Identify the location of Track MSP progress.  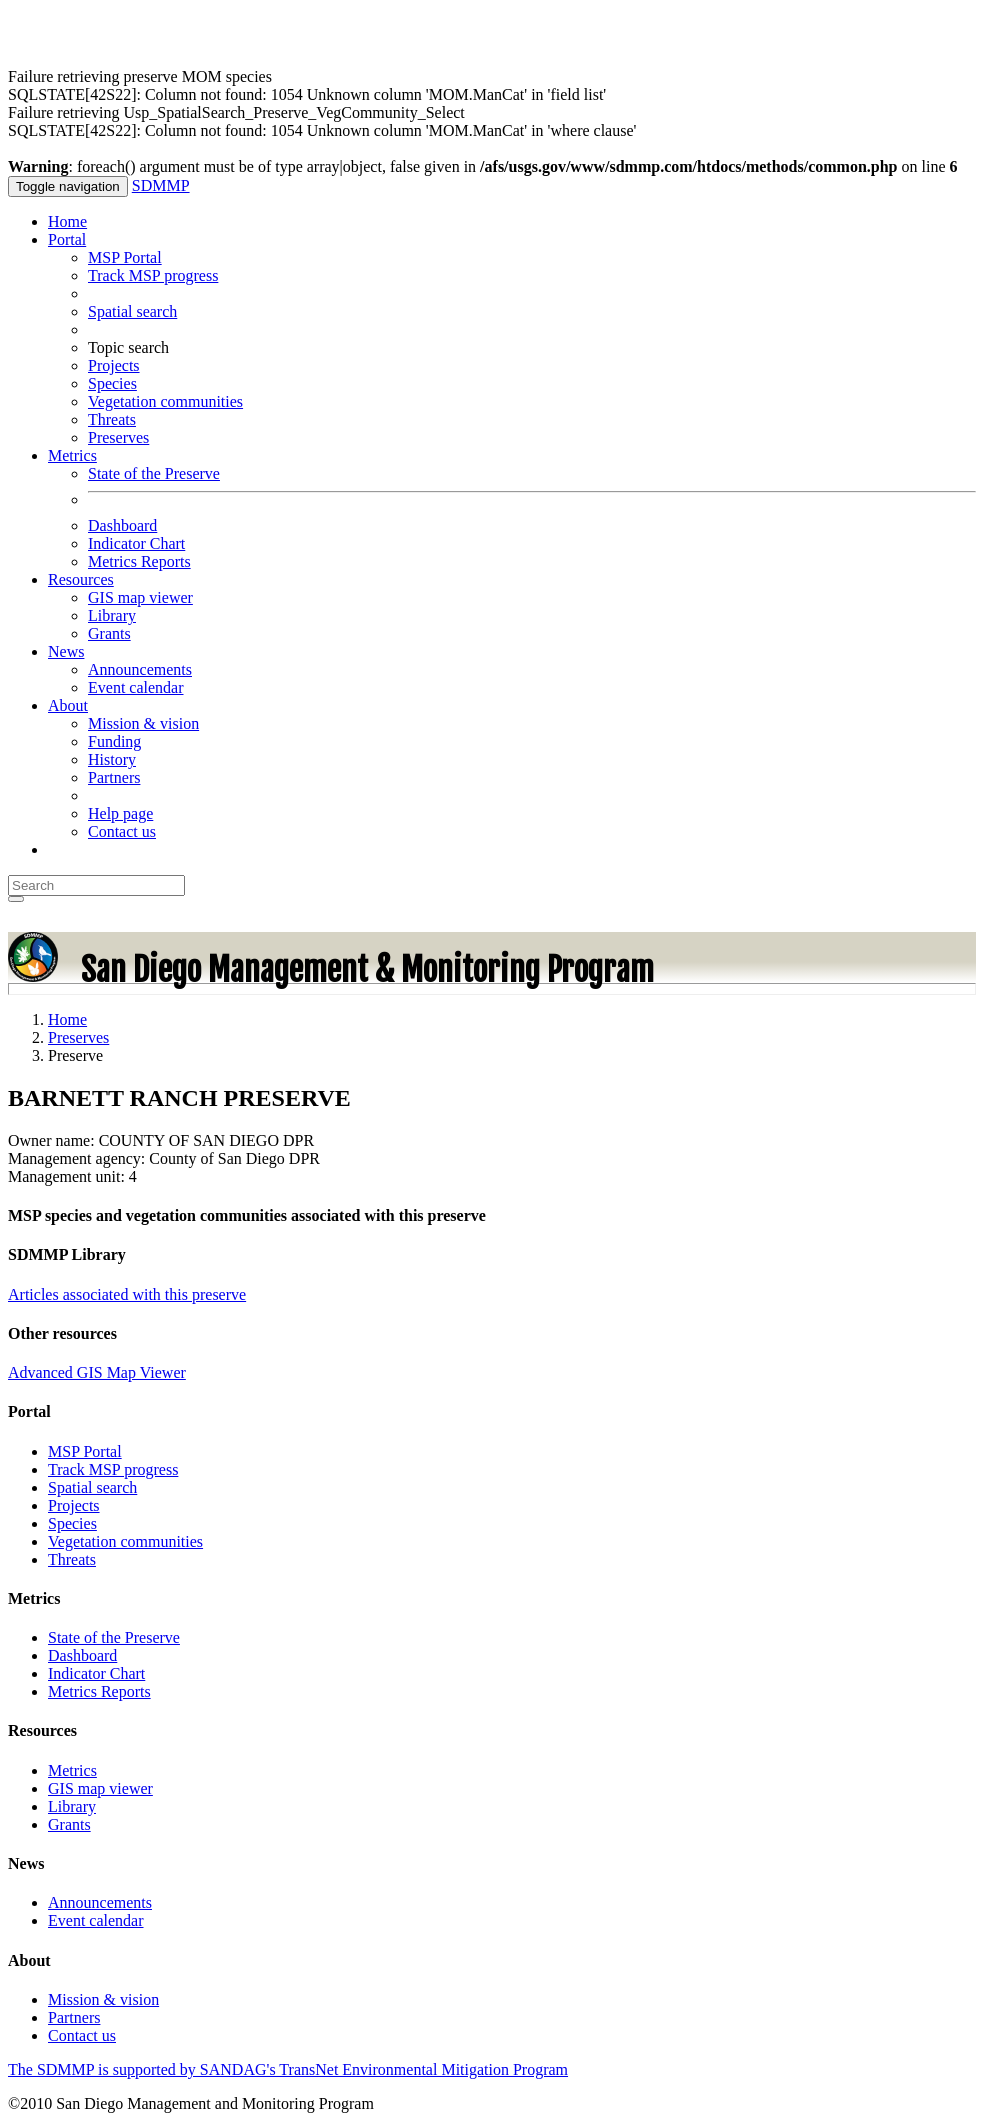
(153, 275).